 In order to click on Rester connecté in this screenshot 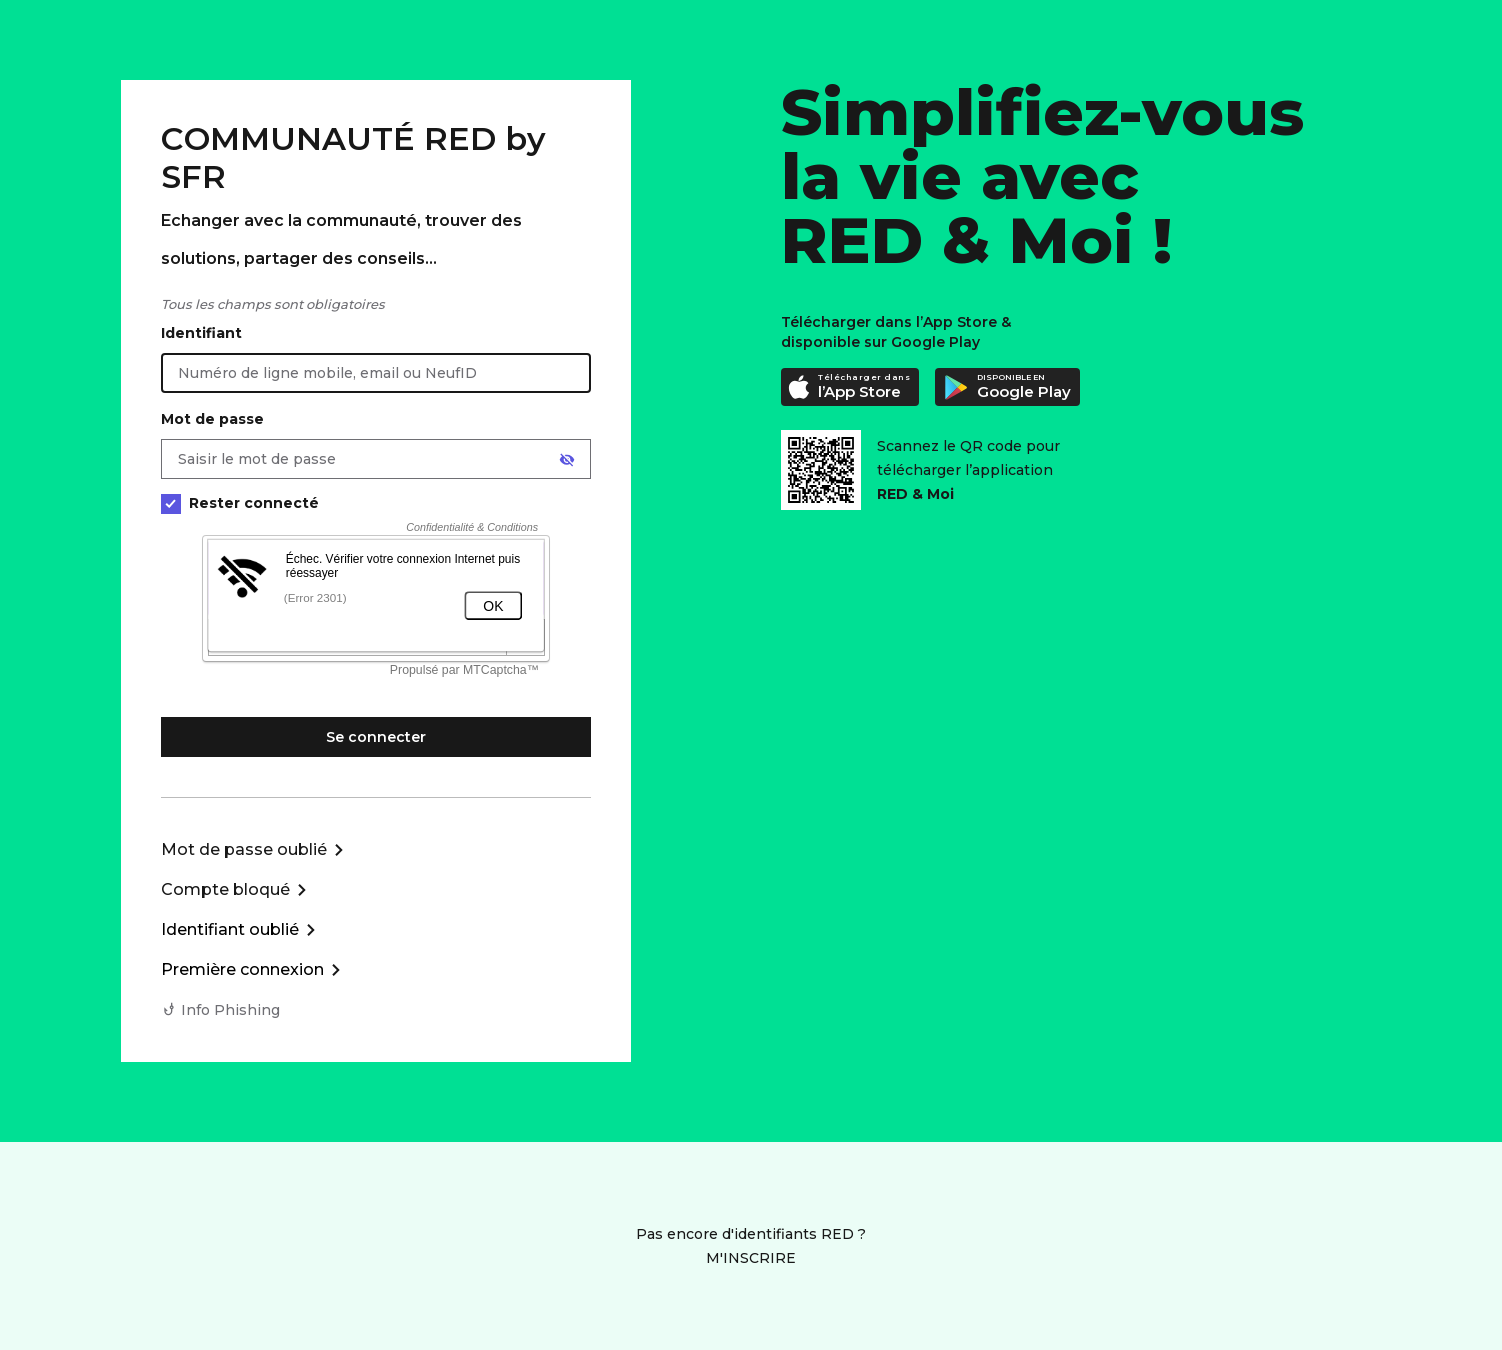, I will do `click(240, 503)`.